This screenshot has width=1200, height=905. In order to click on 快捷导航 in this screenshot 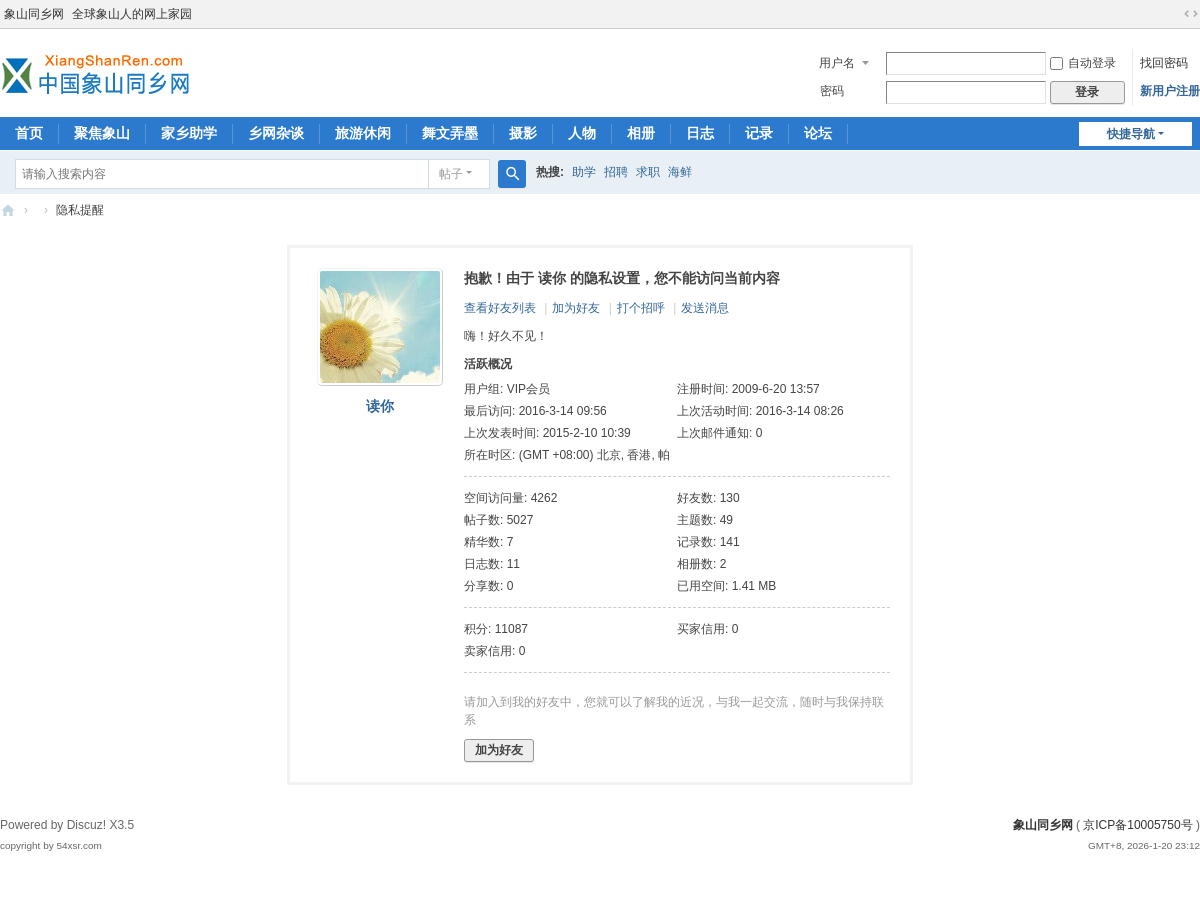, I will do `click(1131, 134)`.